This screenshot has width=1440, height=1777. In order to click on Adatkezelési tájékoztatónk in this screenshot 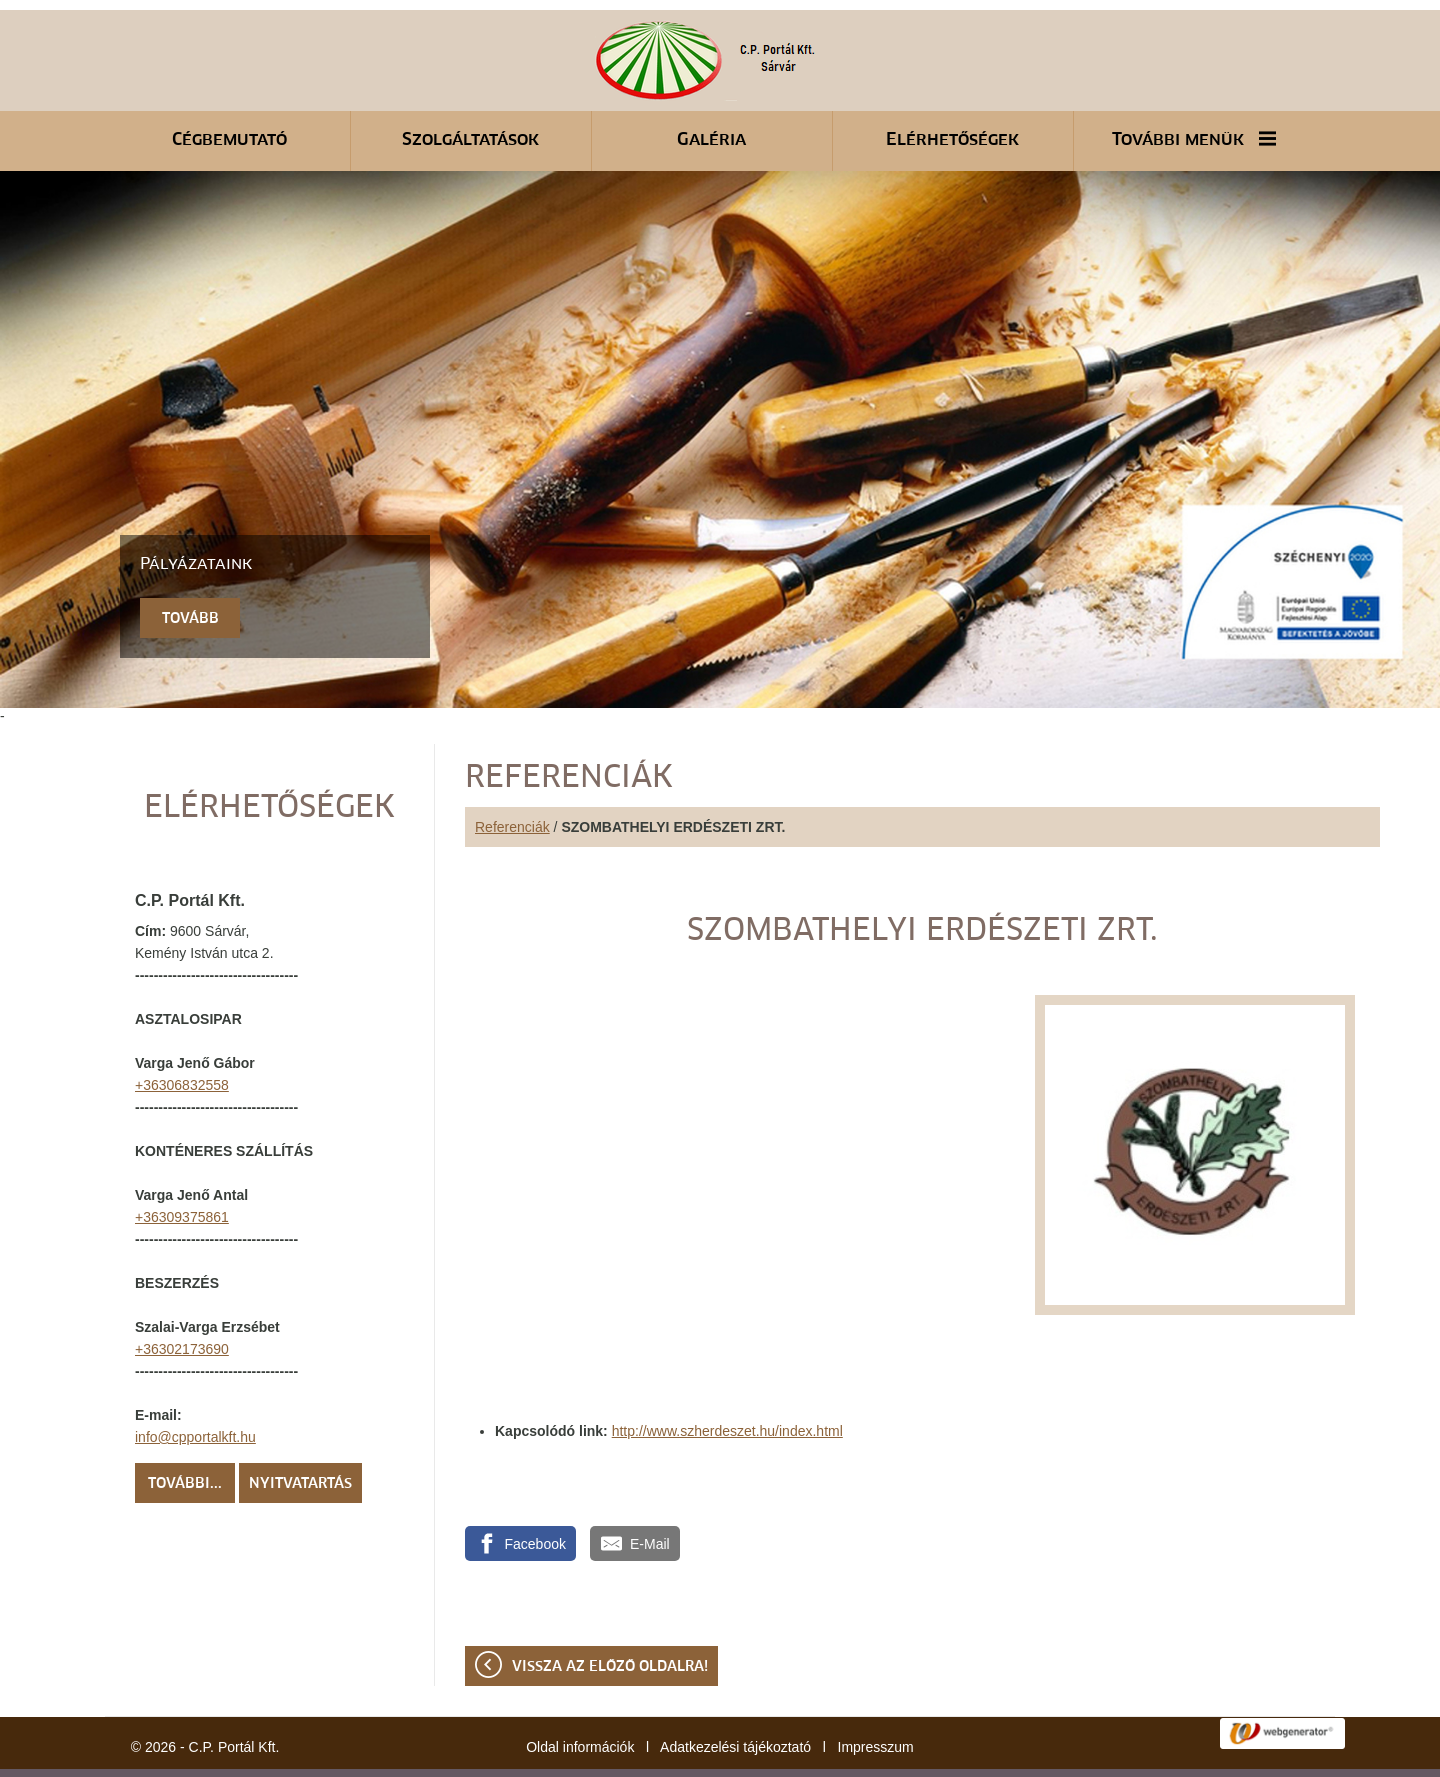, I will do `click(408, 1756)`.